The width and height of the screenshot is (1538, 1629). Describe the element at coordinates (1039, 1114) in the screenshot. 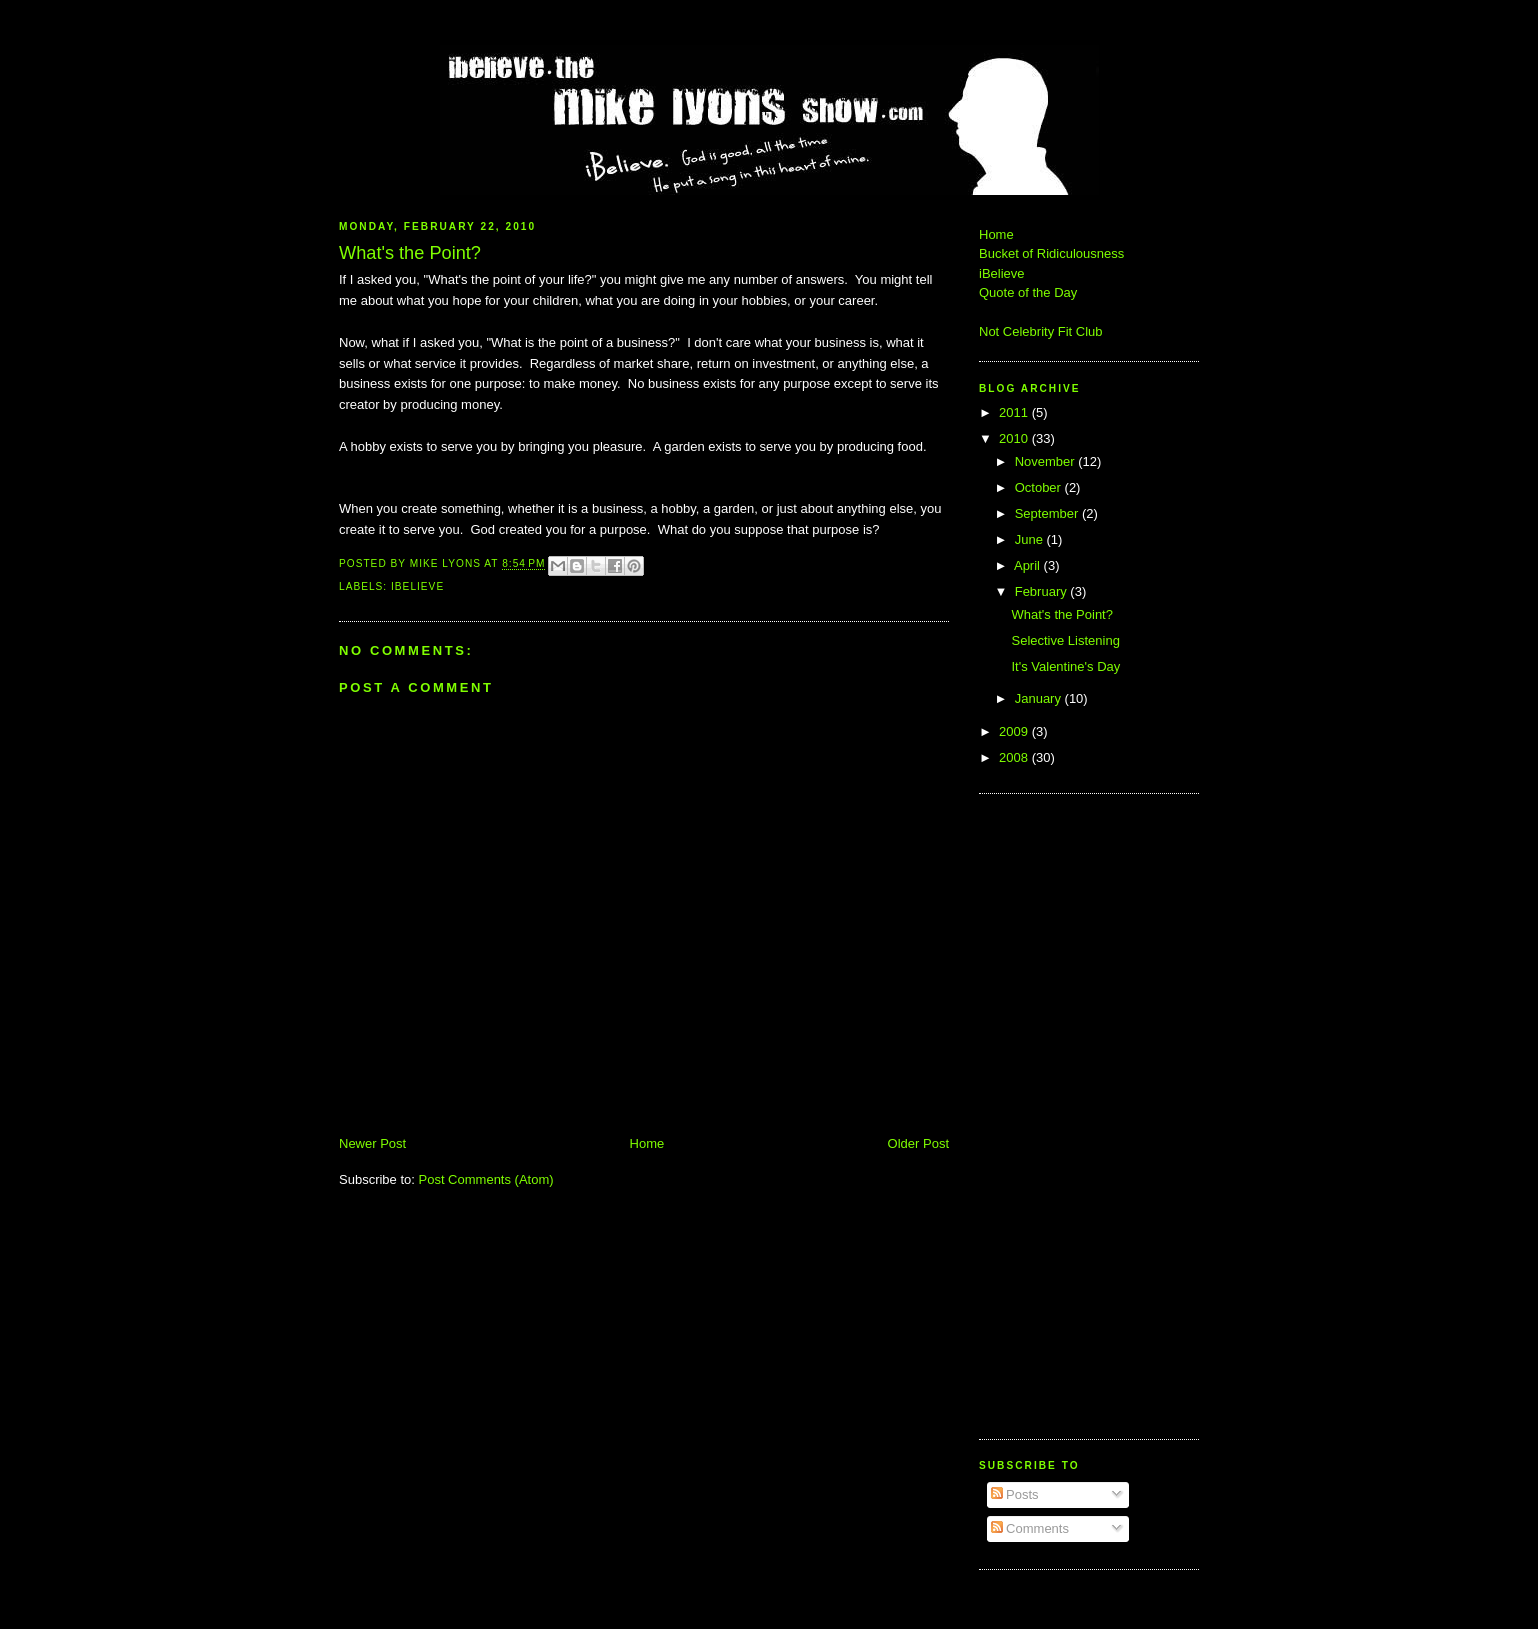

I see `[Advertisement]` at that location.